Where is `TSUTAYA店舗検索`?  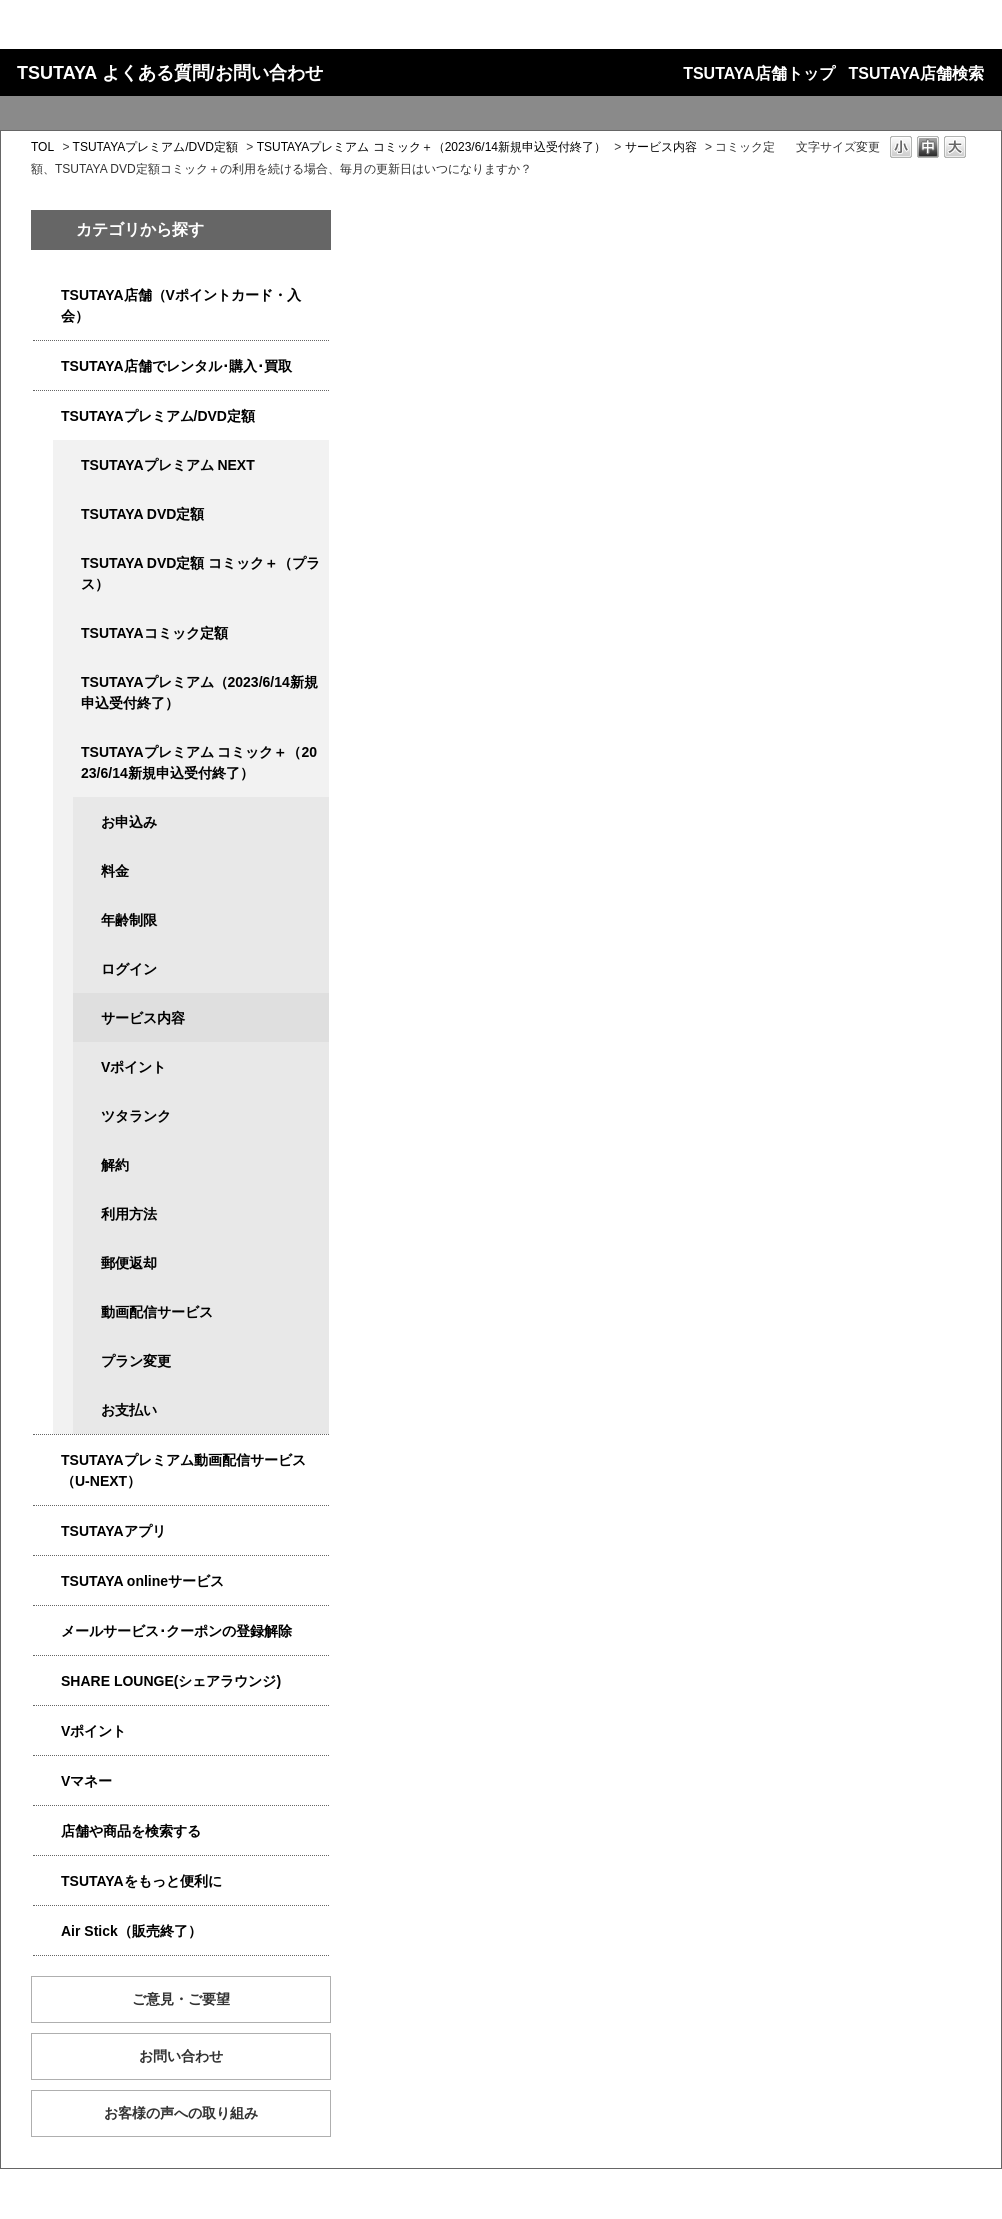
TSUTAYA店舗検索 is located at coordinates (916, 73).